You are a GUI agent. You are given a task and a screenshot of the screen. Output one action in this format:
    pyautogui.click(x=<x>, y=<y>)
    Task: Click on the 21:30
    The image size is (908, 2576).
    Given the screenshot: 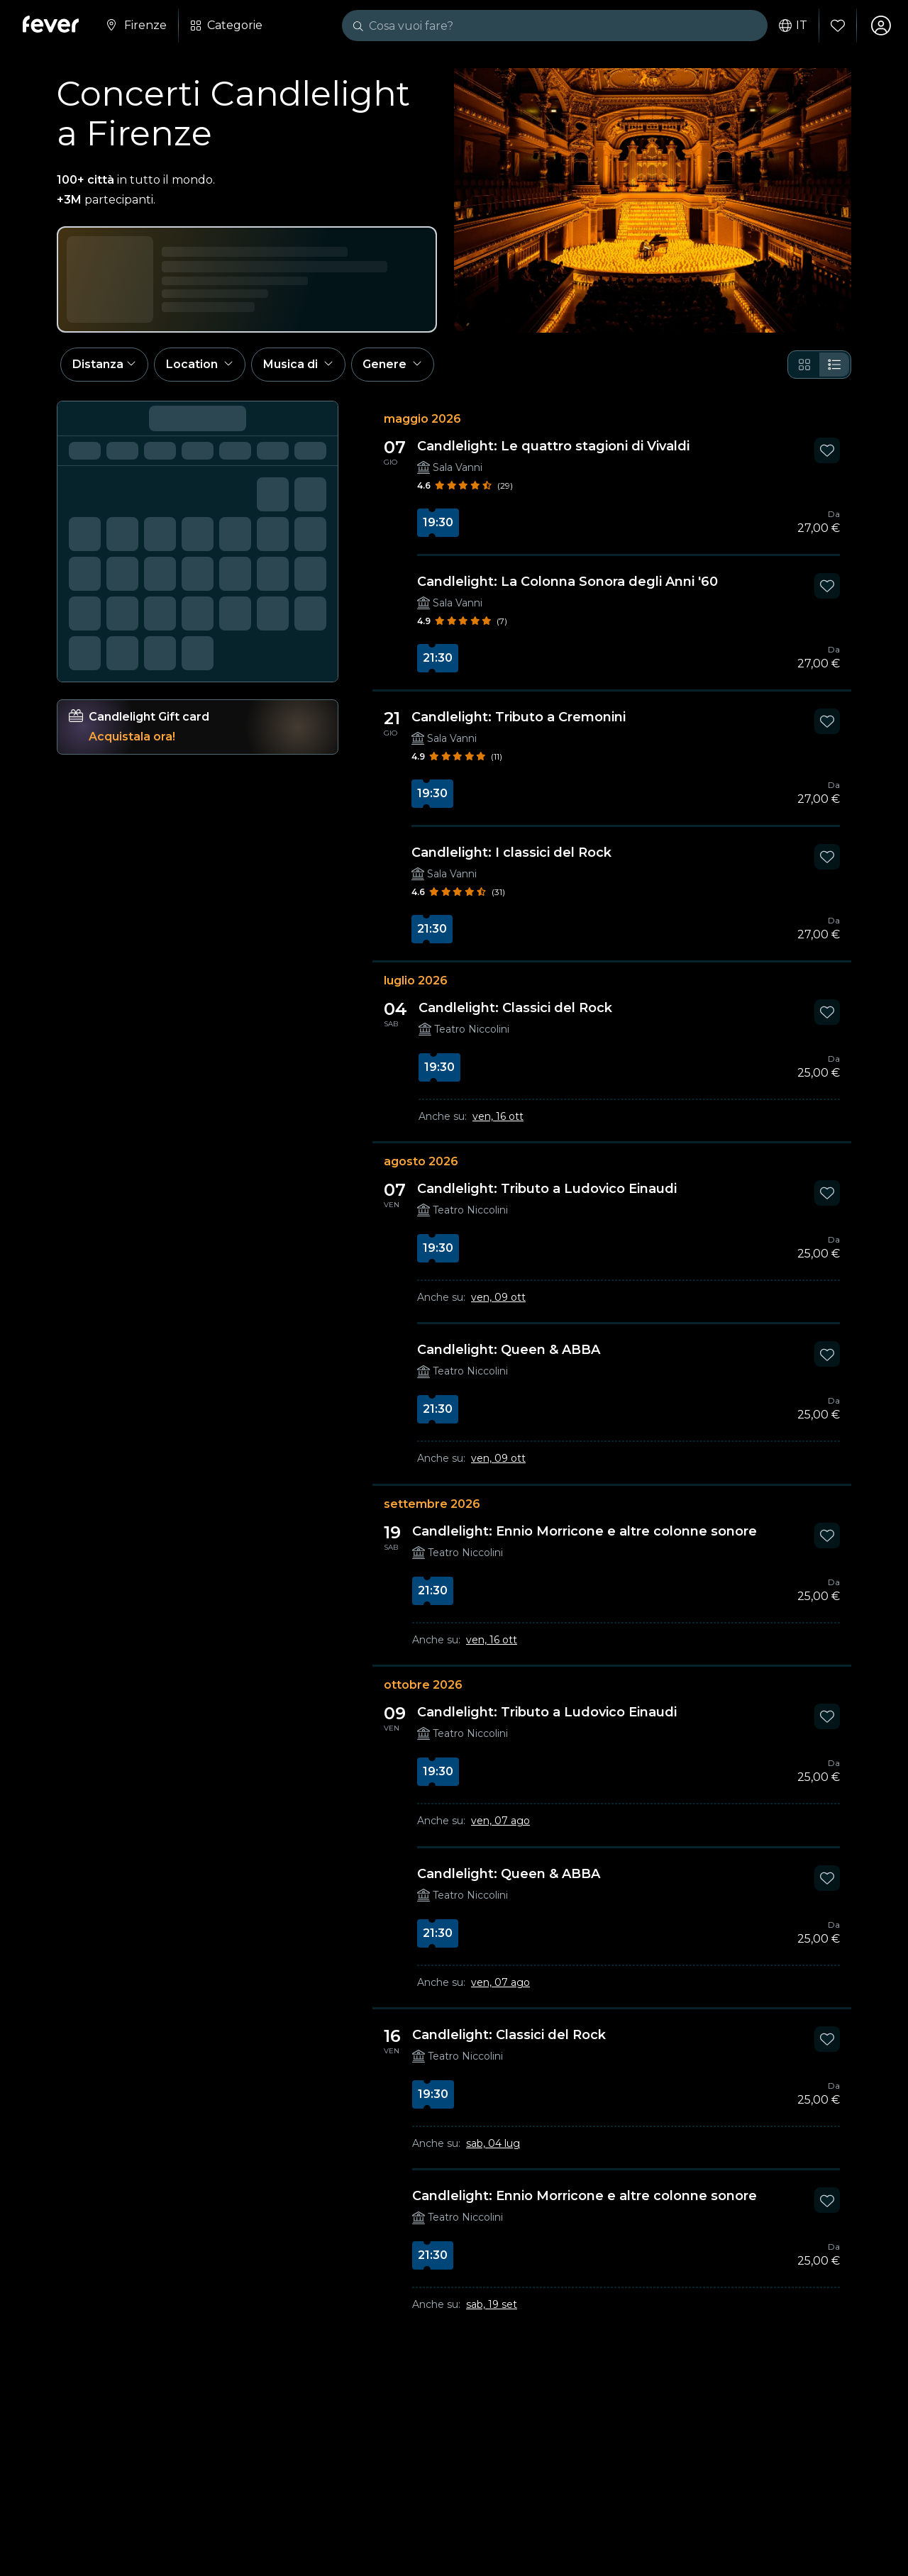 What is the action you would take?
    pyautogui.click(x=438, y=658)
    